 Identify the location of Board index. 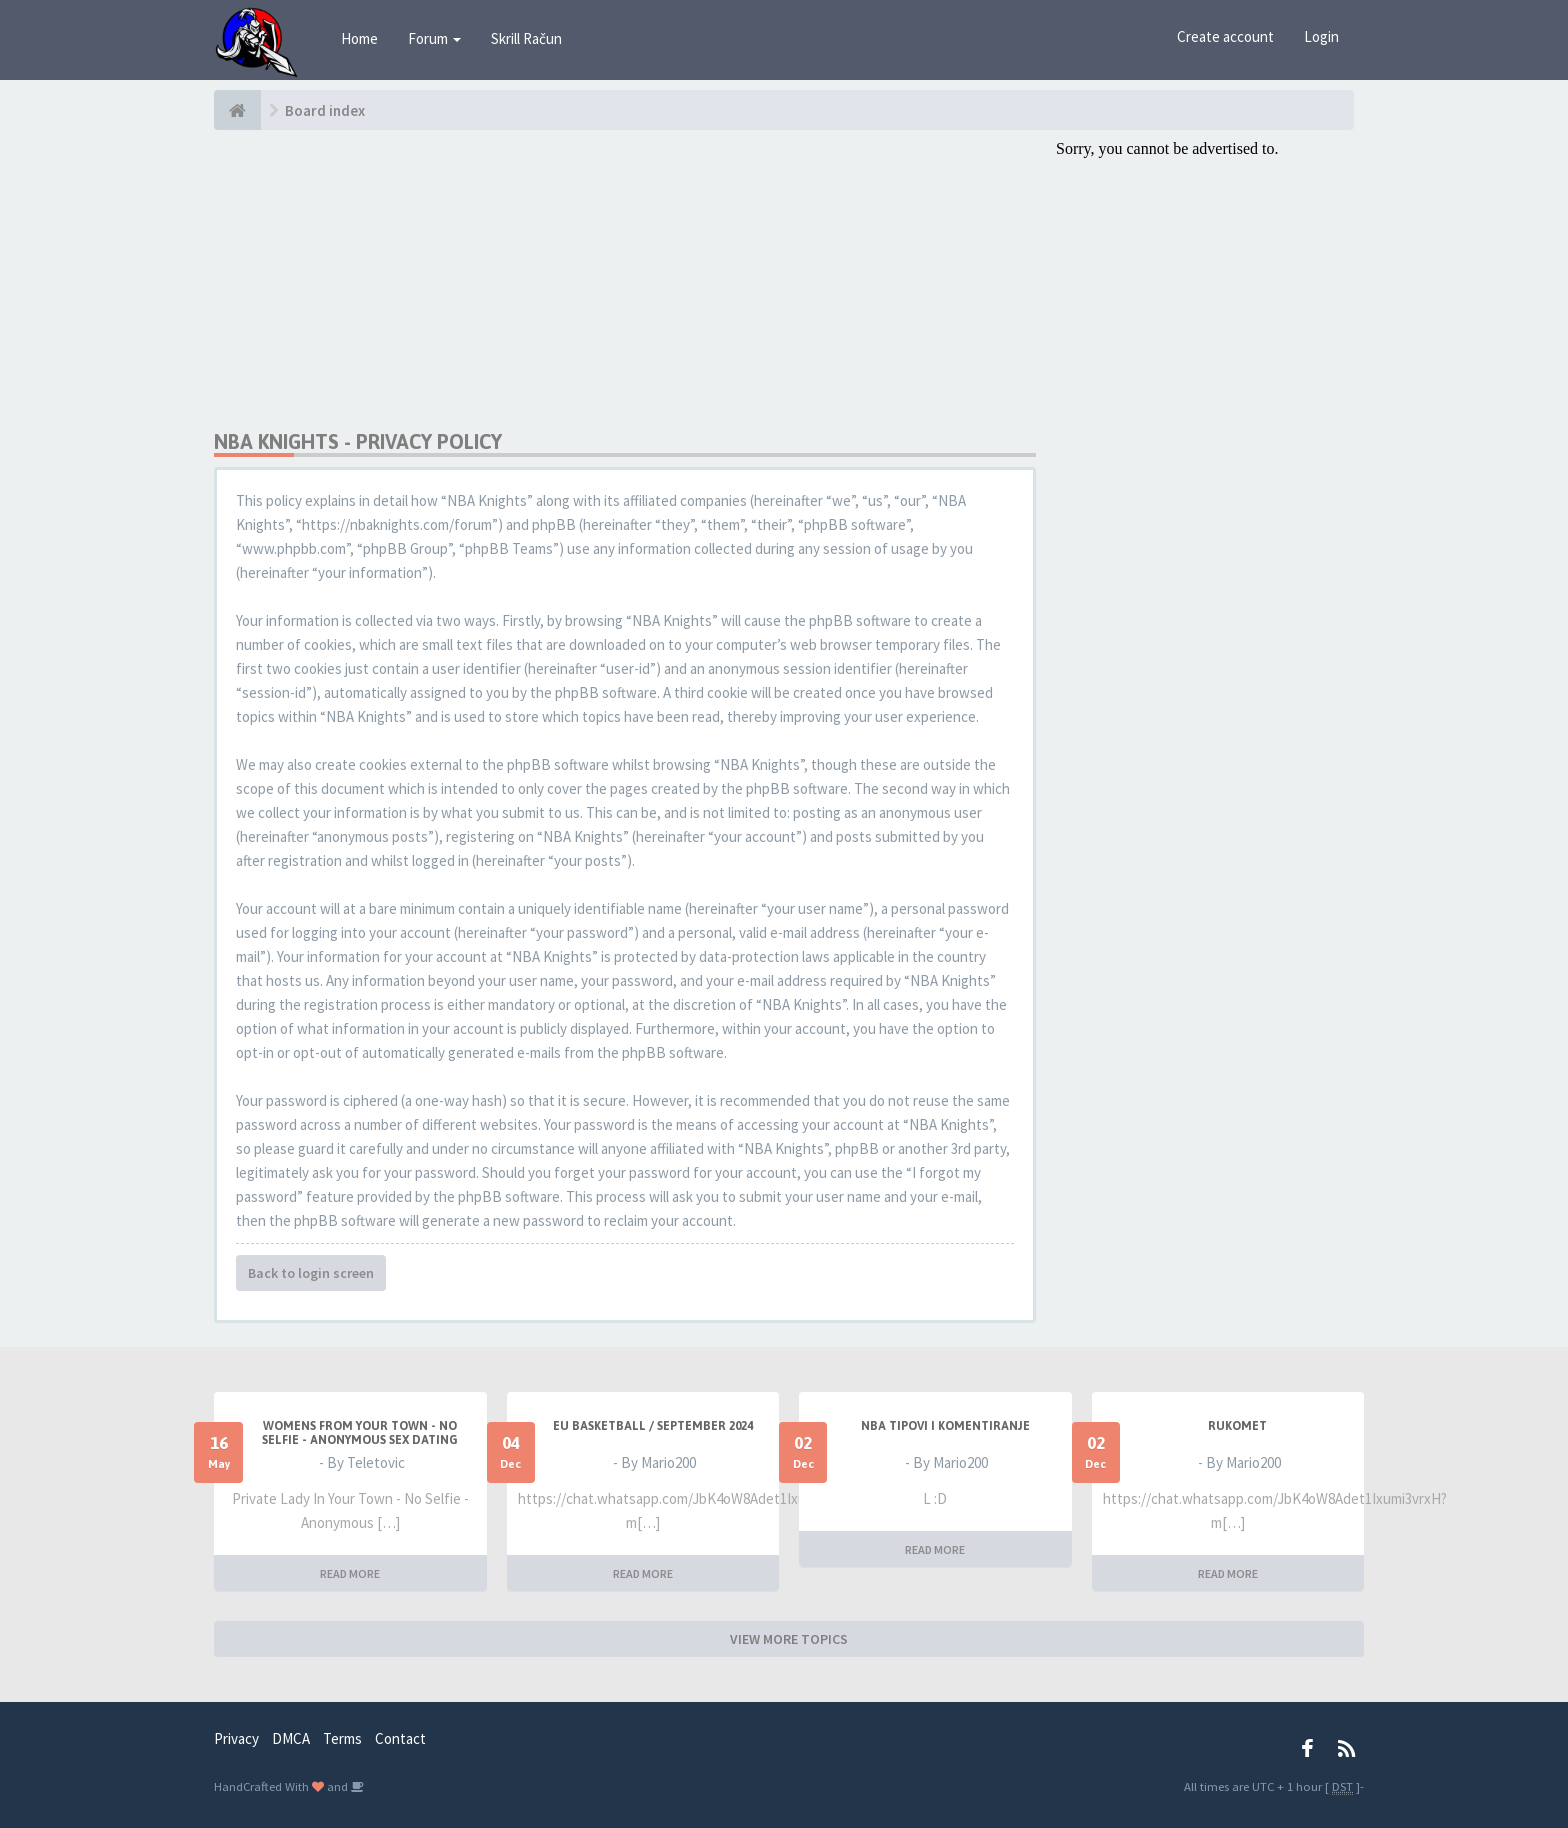
(325, 110).